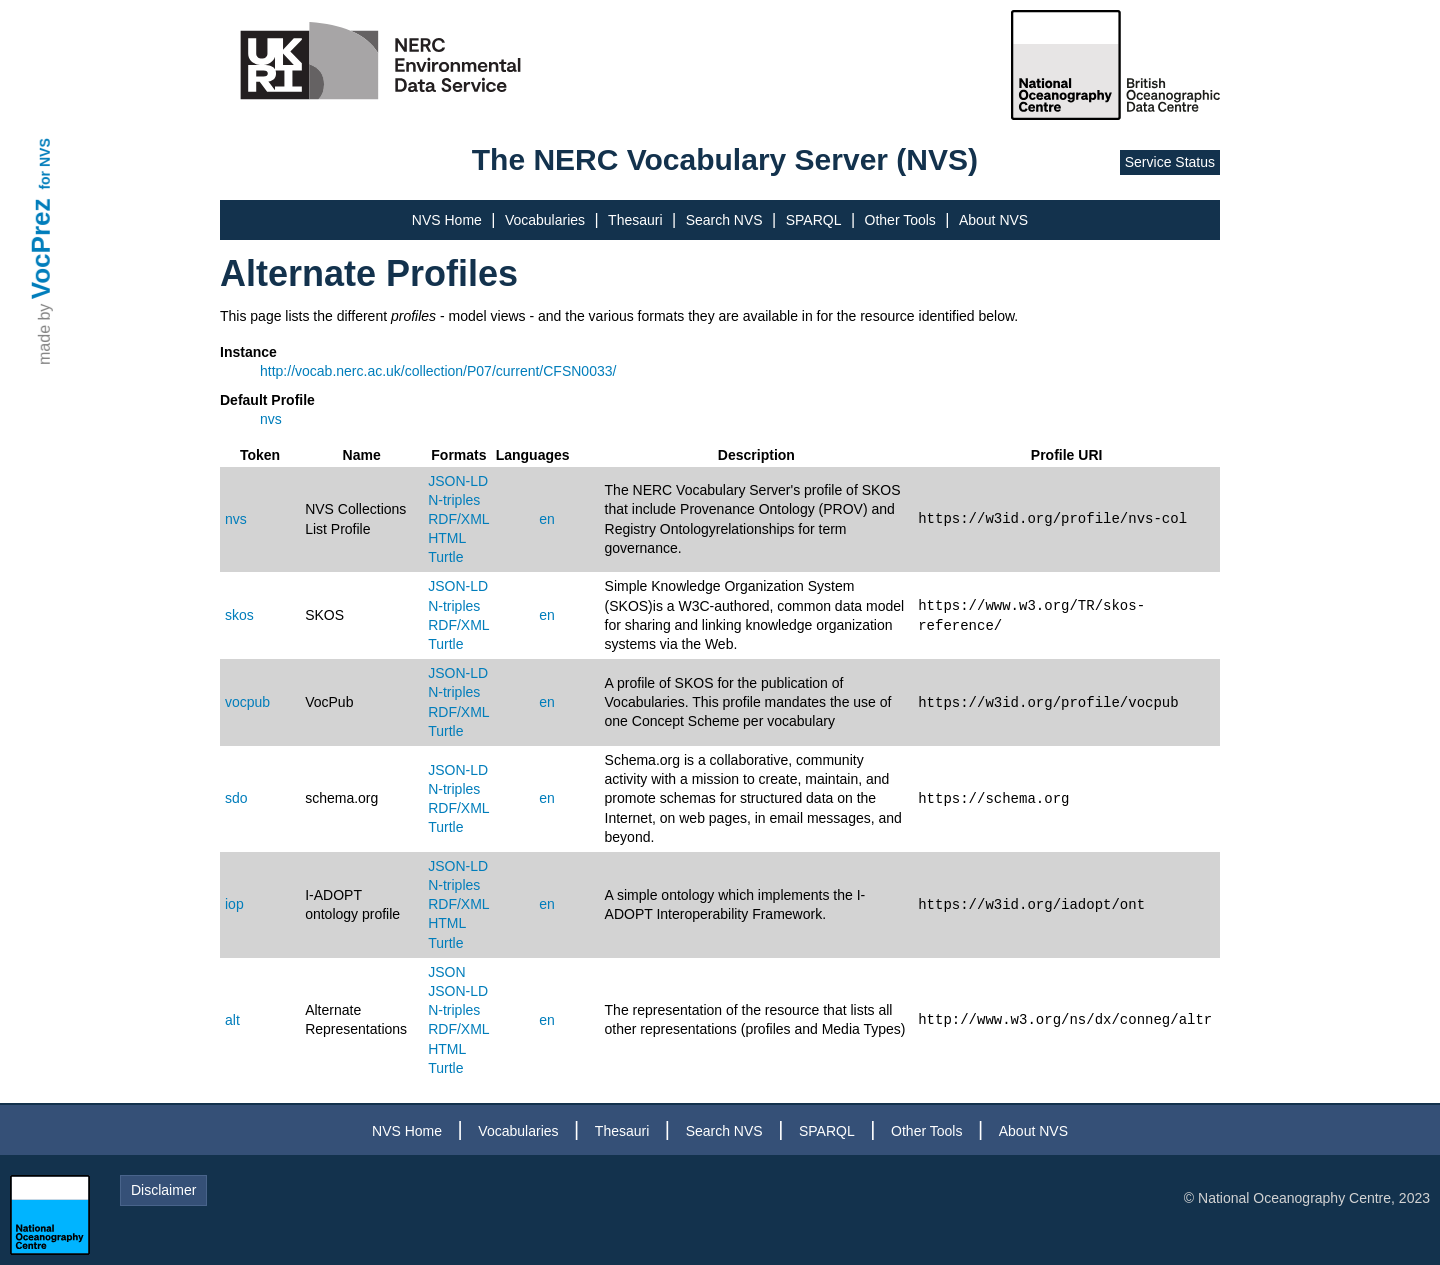  I want to click on Other Tools, so click(900, 220).